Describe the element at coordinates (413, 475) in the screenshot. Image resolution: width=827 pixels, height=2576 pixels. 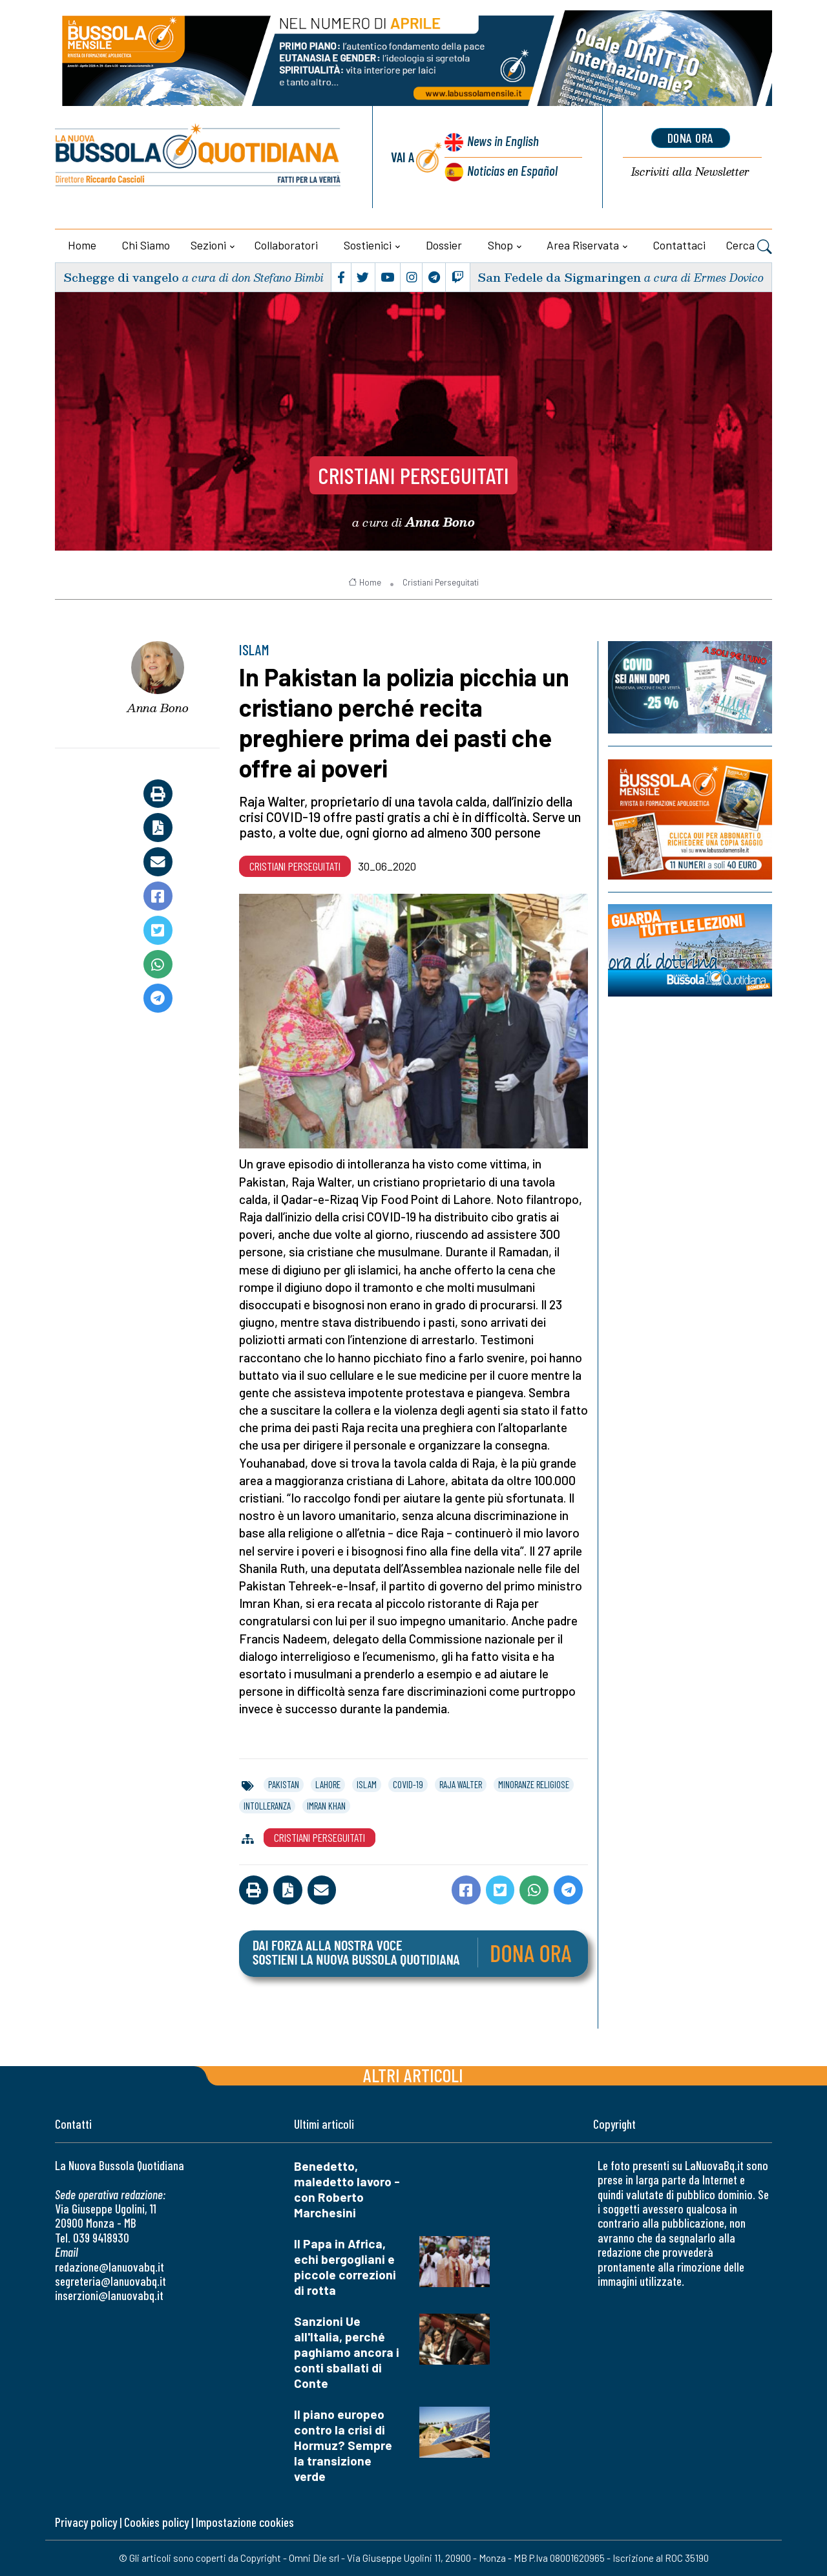
I see `Cristiani Perseguitati` at that location.